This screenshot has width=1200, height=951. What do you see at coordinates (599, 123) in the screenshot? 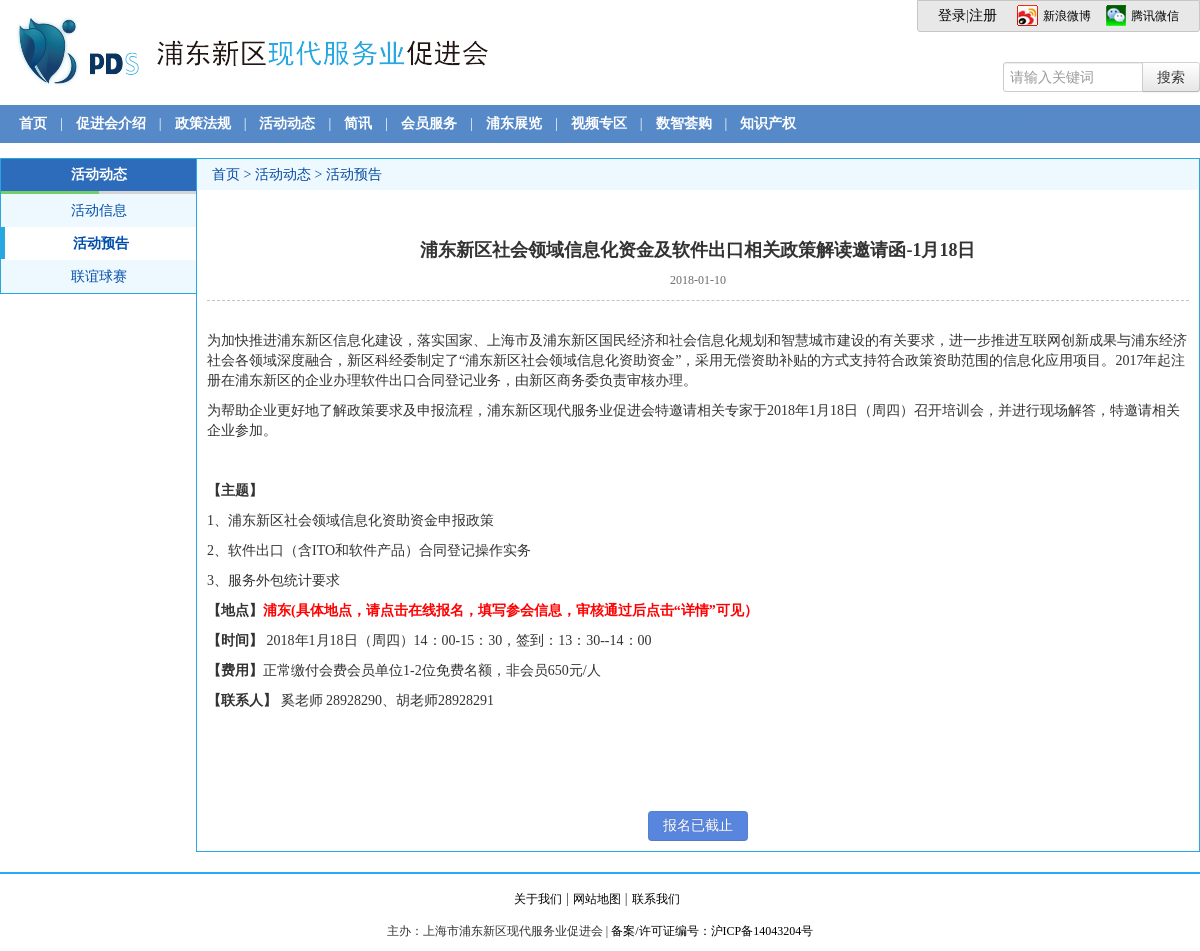
I see `视频专区` at bounding box center [599, 123].